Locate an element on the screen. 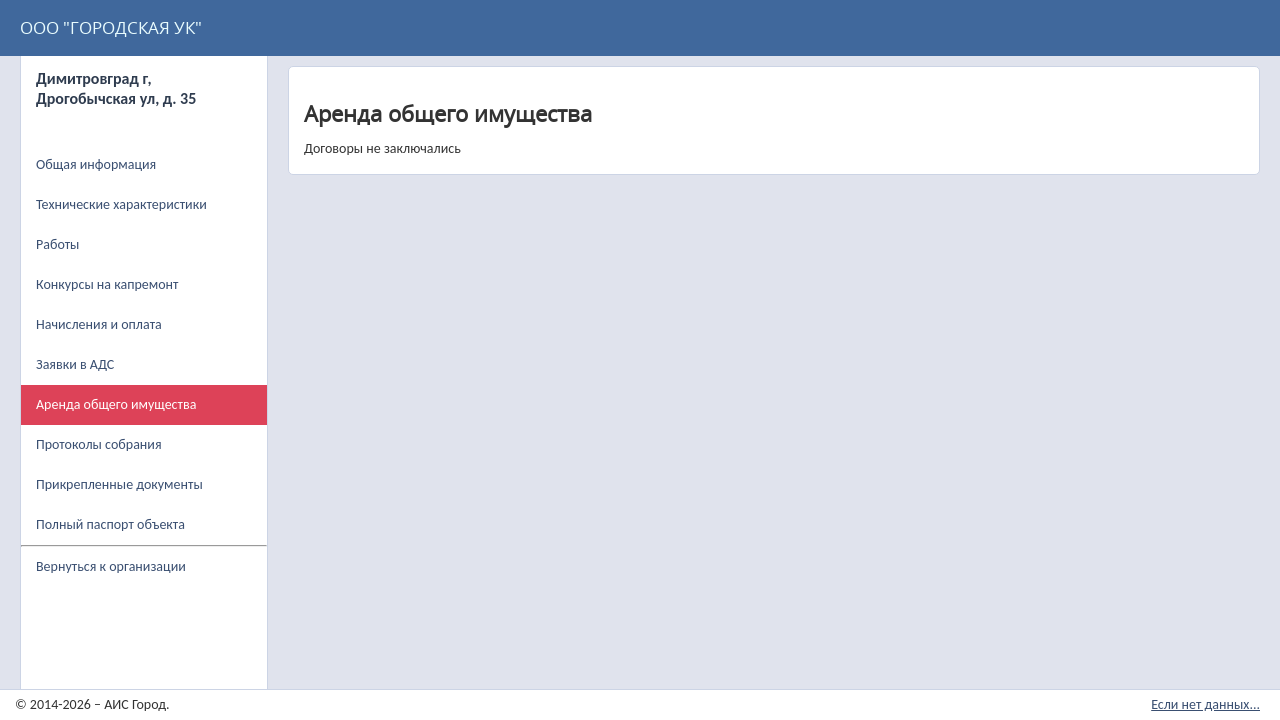  Вернуться к организации is located at coordinates (111, 566).